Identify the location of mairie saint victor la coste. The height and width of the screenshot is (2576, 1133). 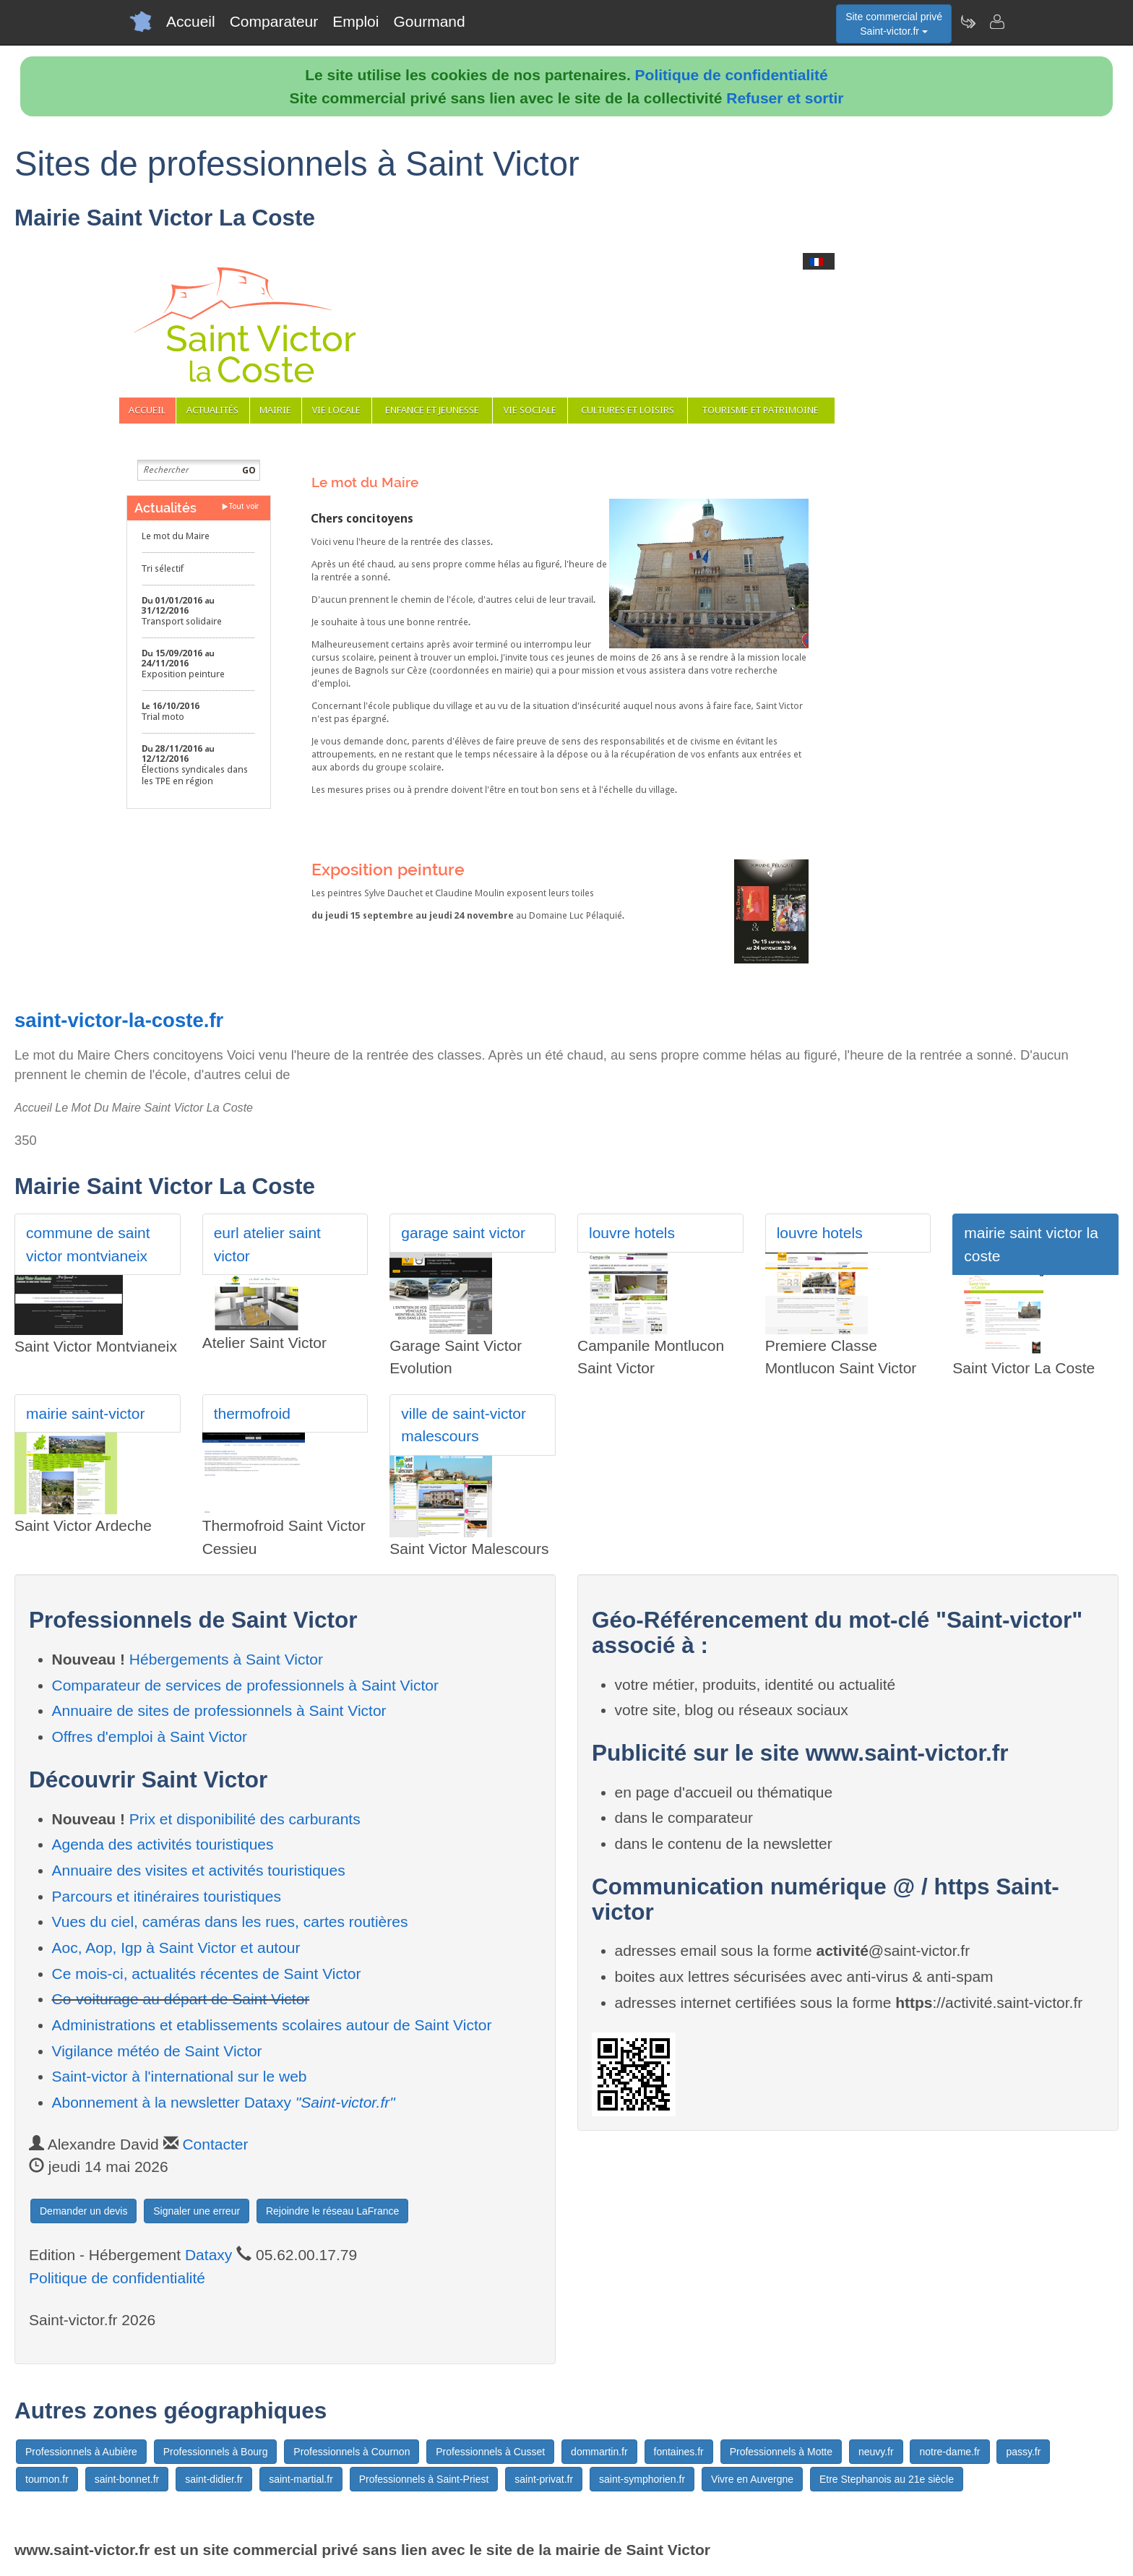
(1031, 1244).